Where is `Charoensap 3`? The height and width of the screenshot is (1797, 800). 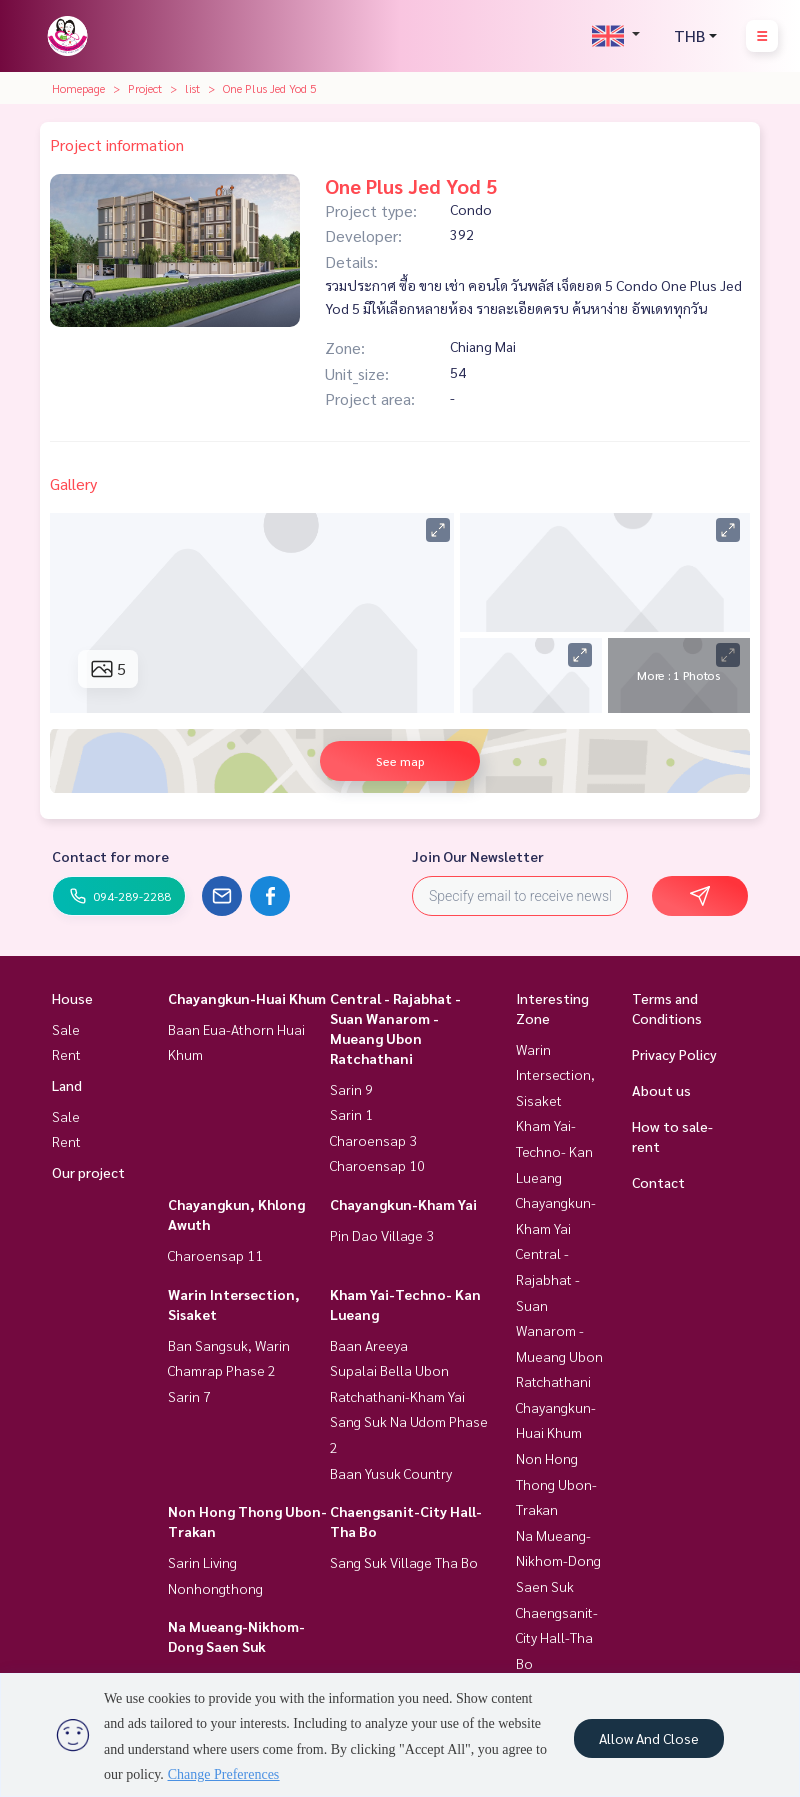
Charoensap 3 is located at coordinates (373, 1140).